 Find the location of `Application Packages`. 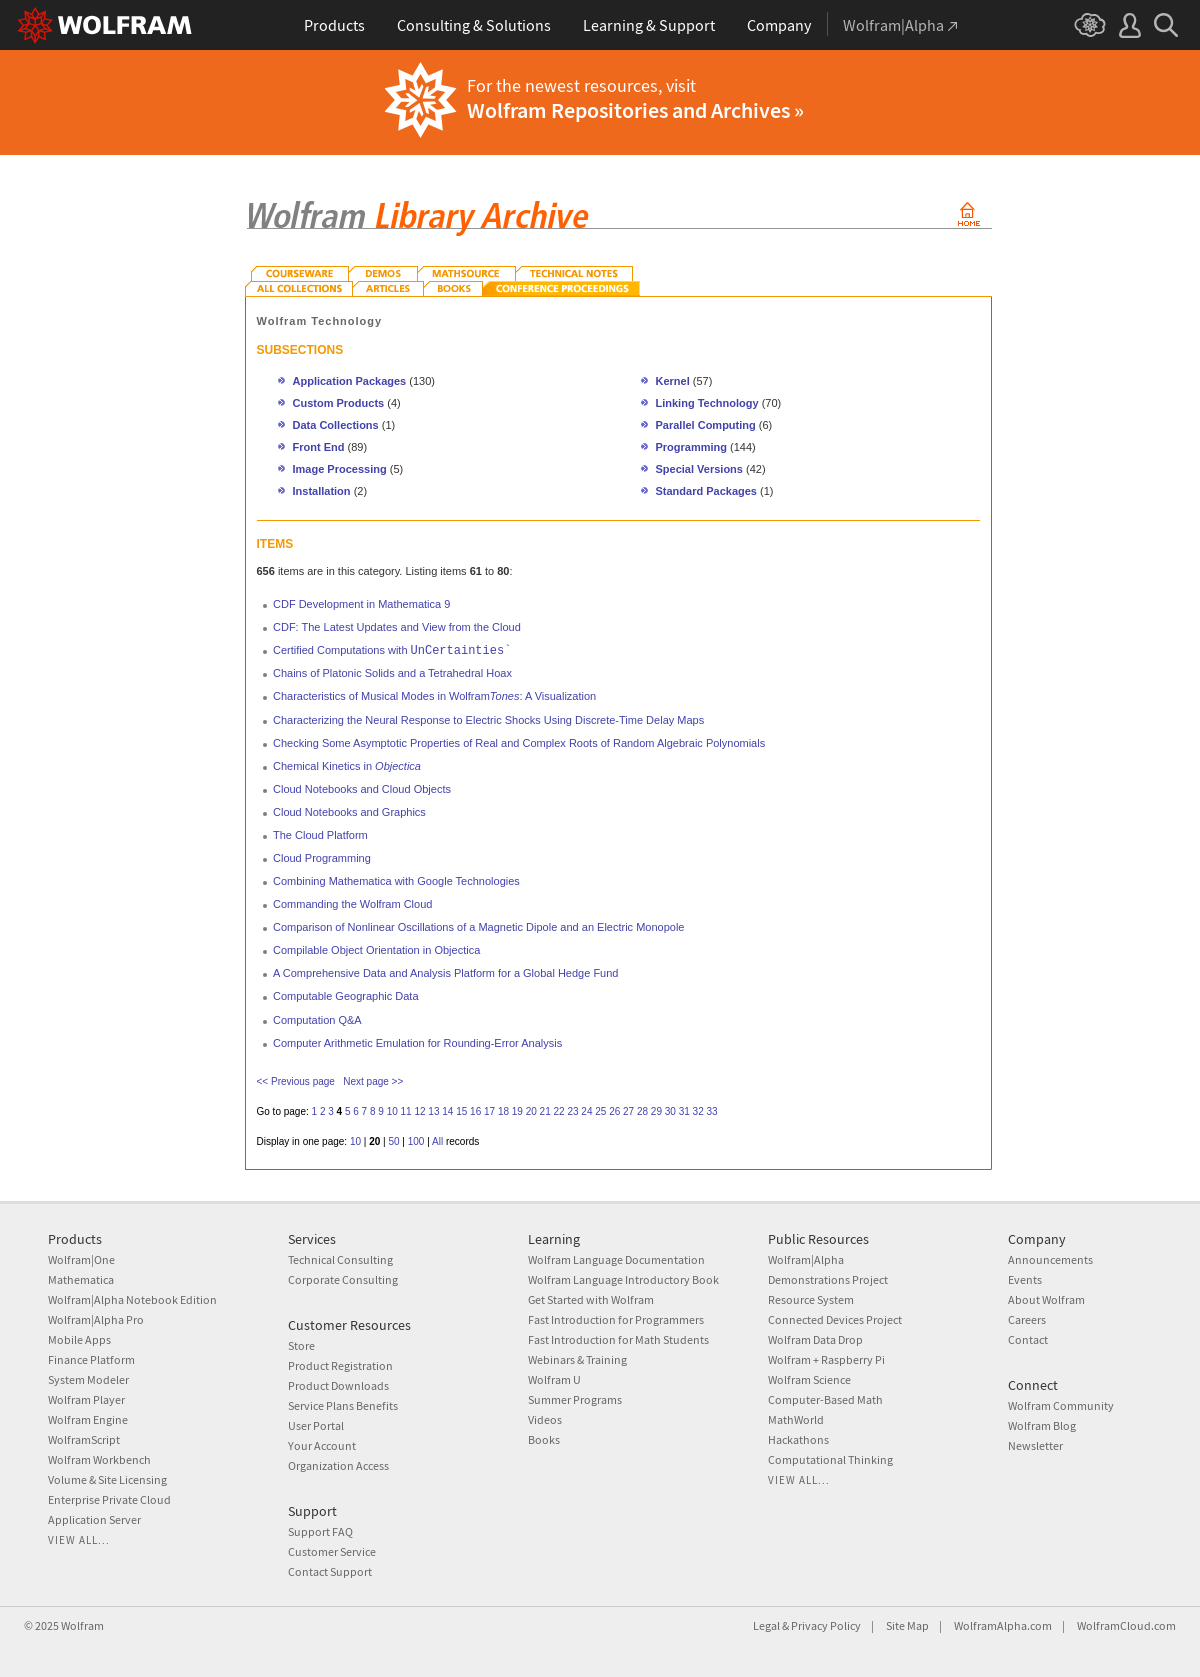

Application Packages is located at coordinates (350, 381).